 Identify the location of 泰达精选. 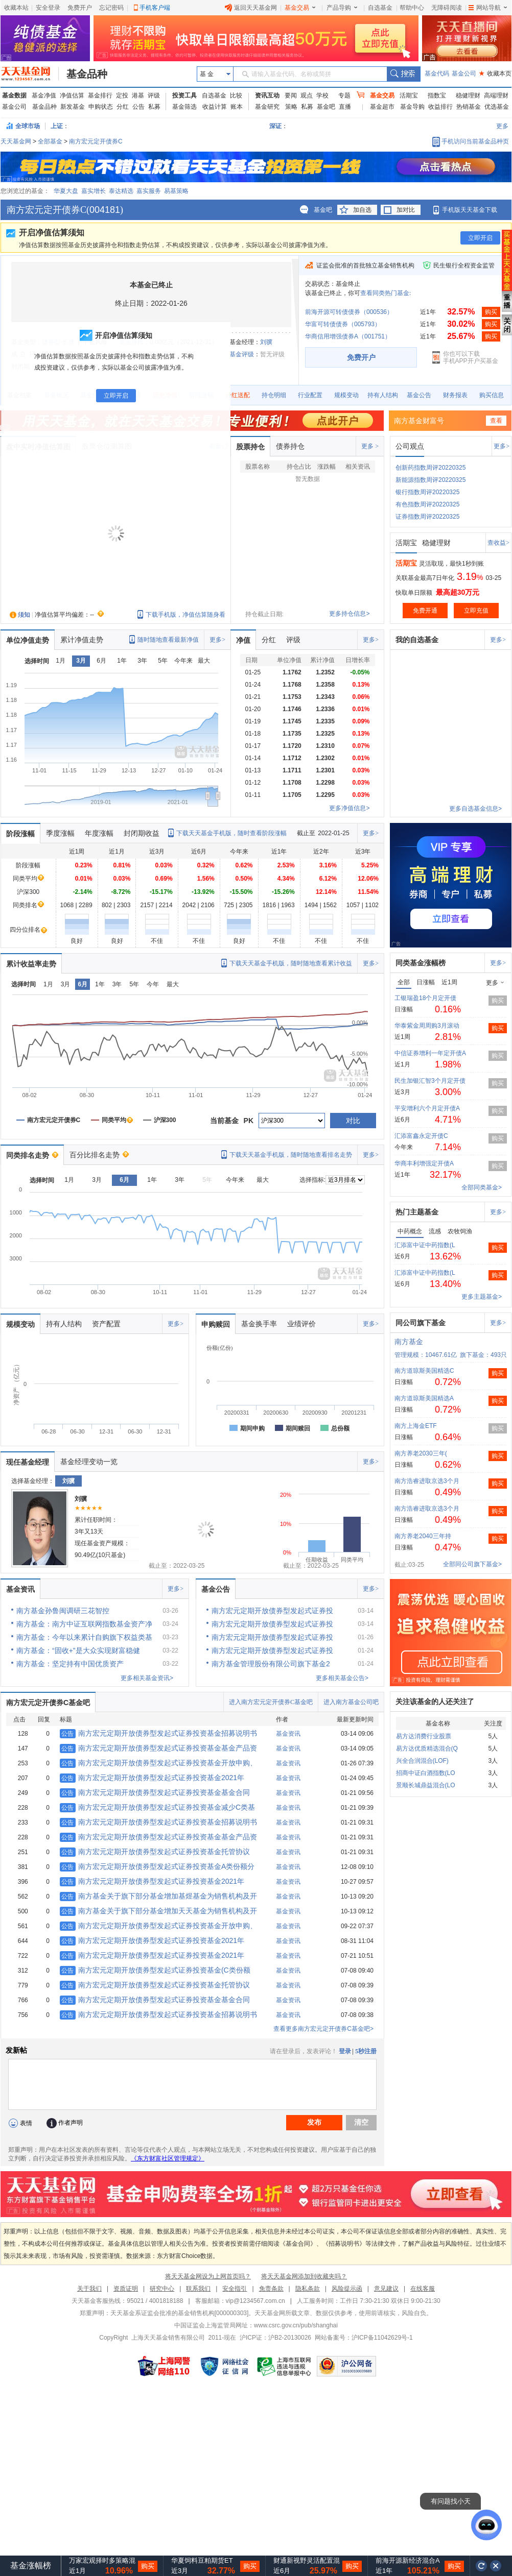
(121, 191).